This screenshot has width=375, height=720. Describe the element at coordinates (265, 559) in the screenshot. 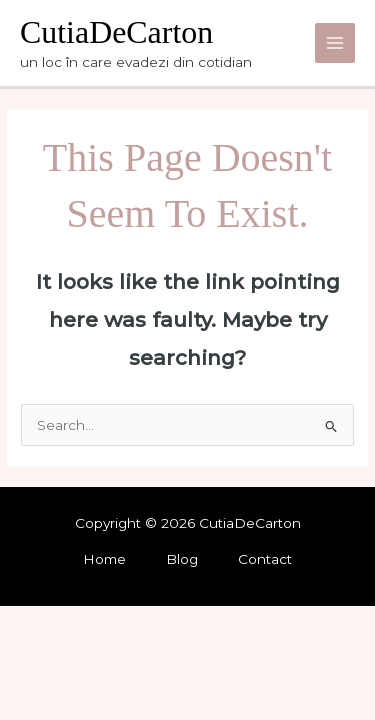

I see `Contact` at that location.